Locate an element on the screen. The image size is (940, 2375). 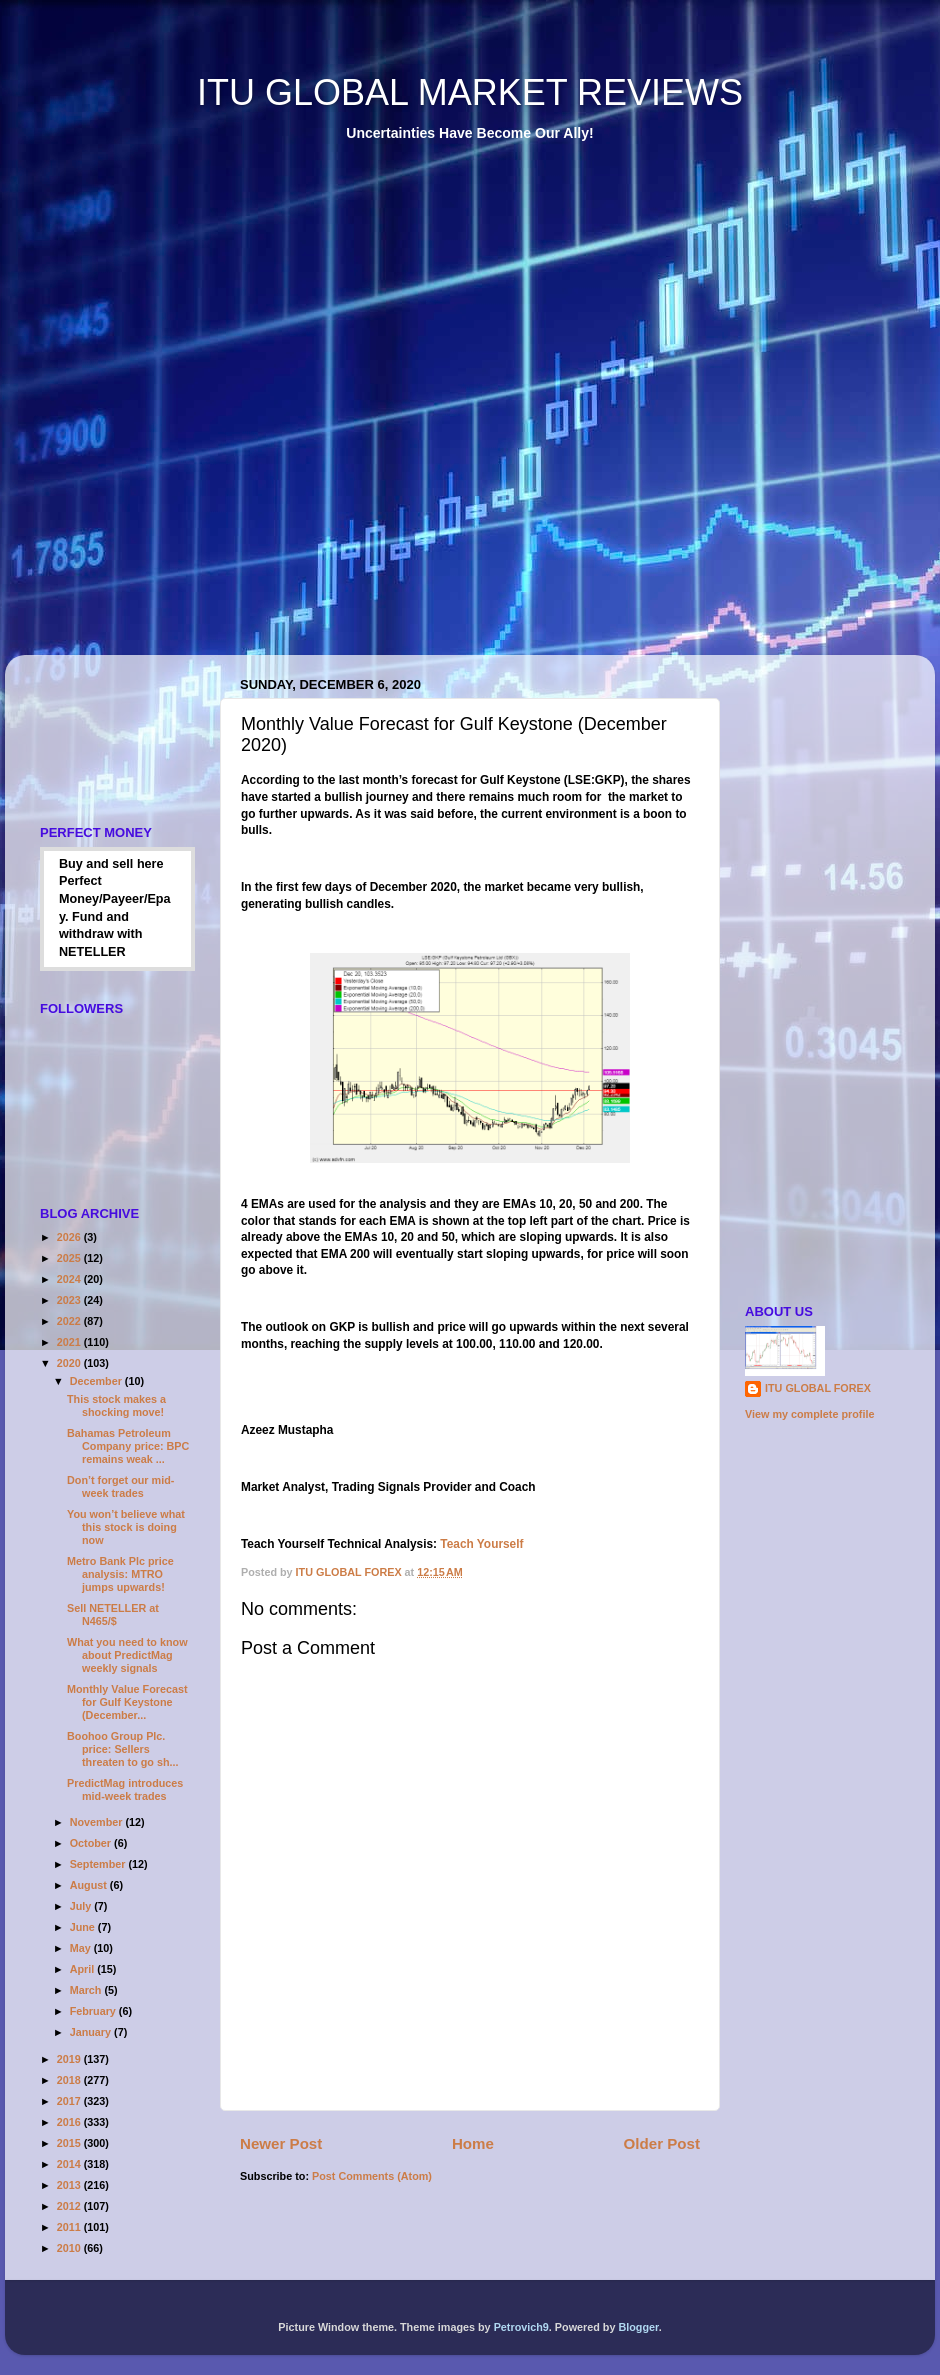
January is located at coordinates (92, 2032).